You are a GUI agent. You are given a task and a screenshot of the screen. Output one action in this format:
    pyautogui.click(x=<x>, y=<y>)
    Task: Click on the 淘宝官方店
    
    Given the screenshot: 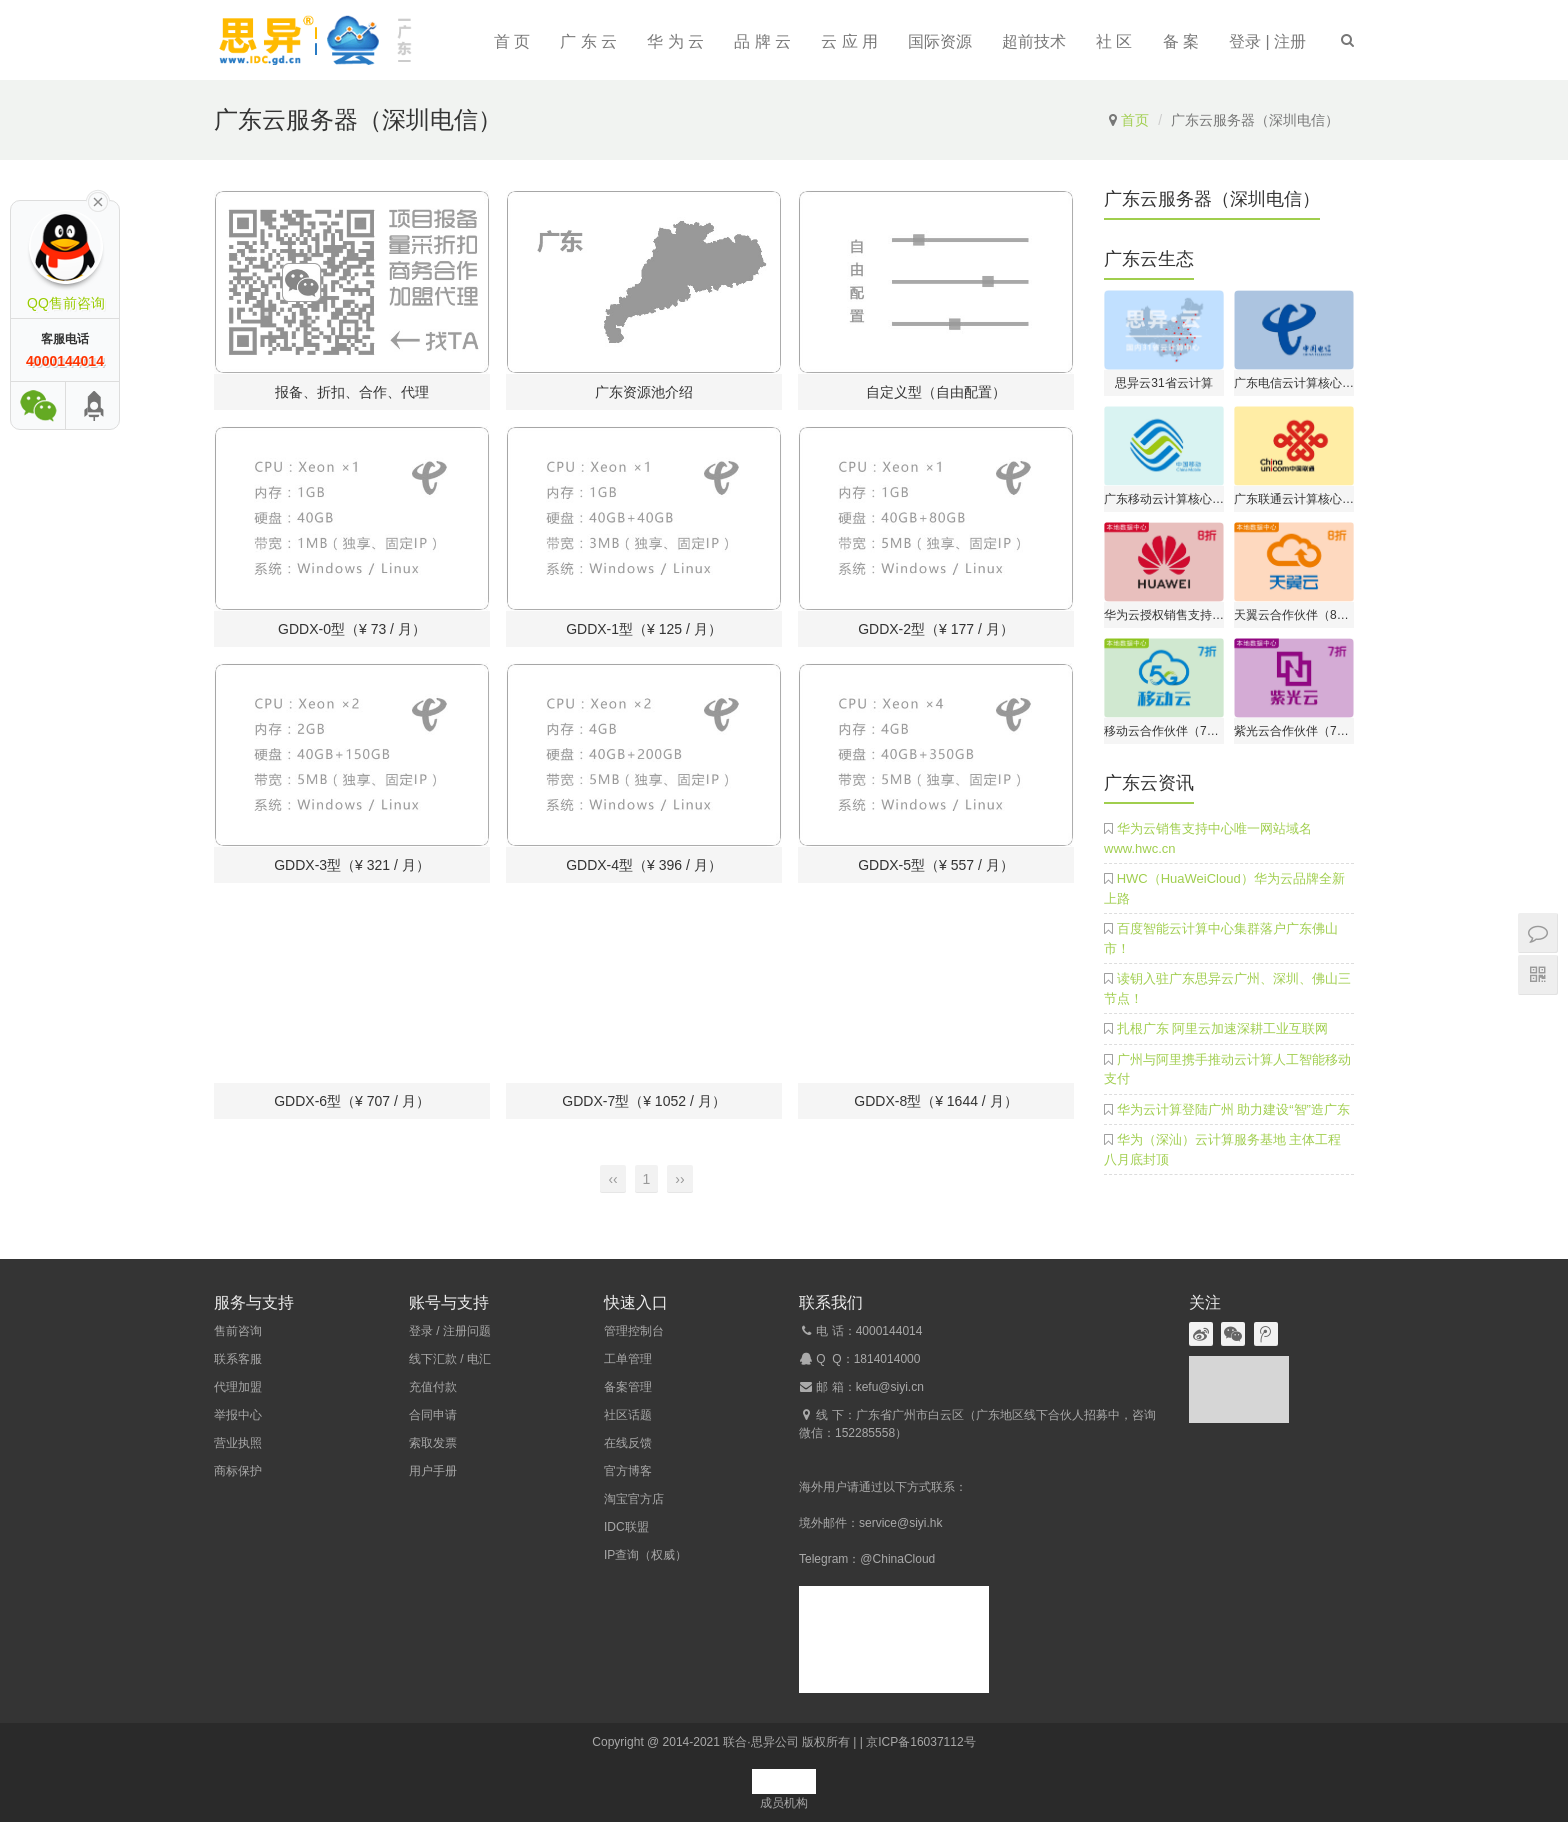 What is the action you would take?
    pyautogui.click(x=634, y=1499)
    